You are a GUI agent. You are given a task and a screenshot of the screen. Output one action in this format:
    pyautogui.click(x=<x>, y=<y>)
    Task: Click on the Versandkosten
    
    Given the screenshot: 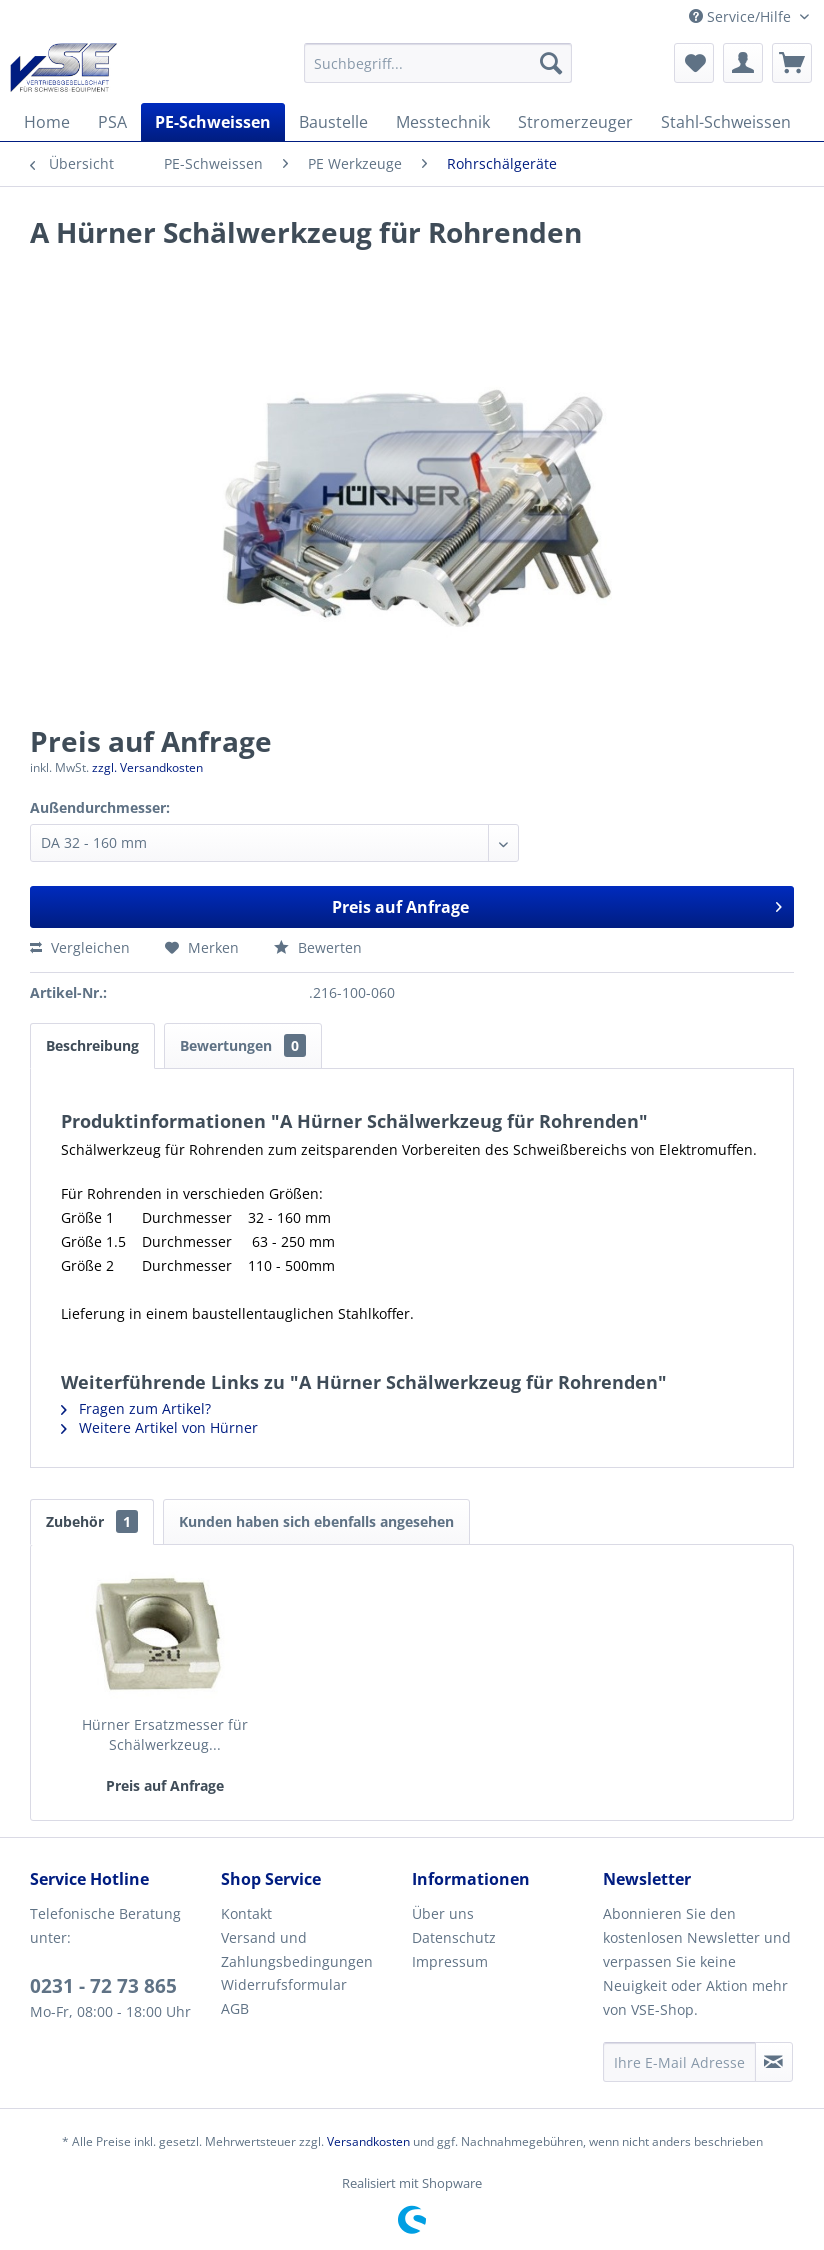 What is the action you would take?
    pyautogui.click(x=368, y=2141)
    